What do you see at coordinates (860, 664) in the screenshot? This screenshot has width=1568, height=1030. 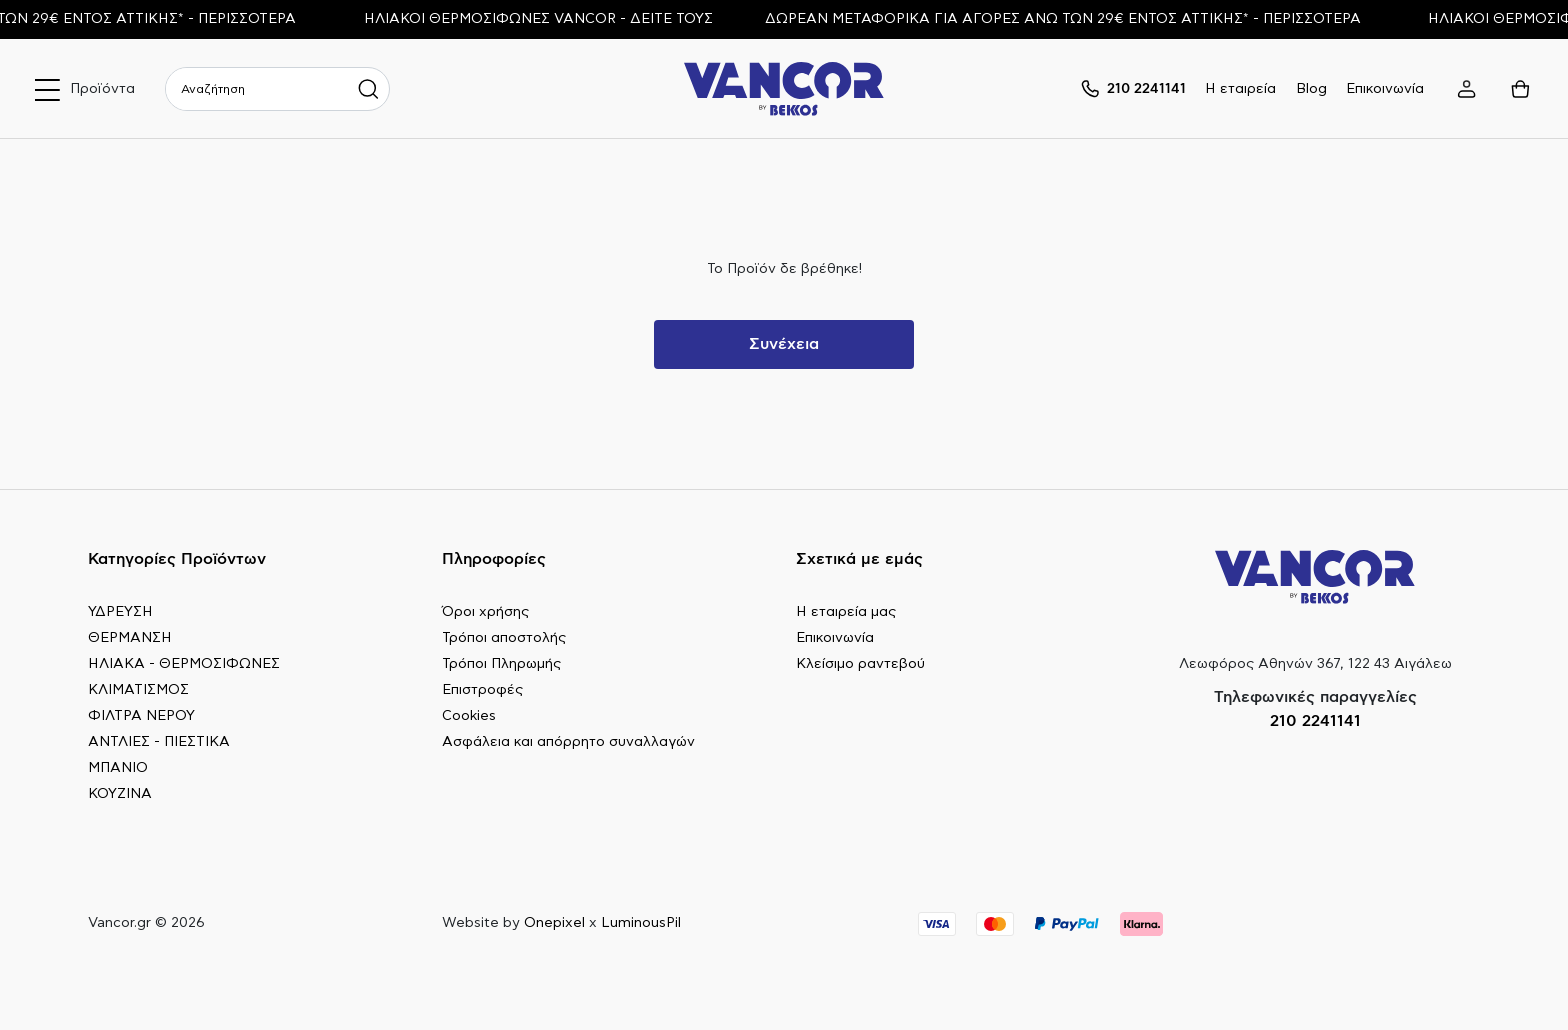 I see `Κλείσιμο ραντεβού` at bounding box center [860, 664].